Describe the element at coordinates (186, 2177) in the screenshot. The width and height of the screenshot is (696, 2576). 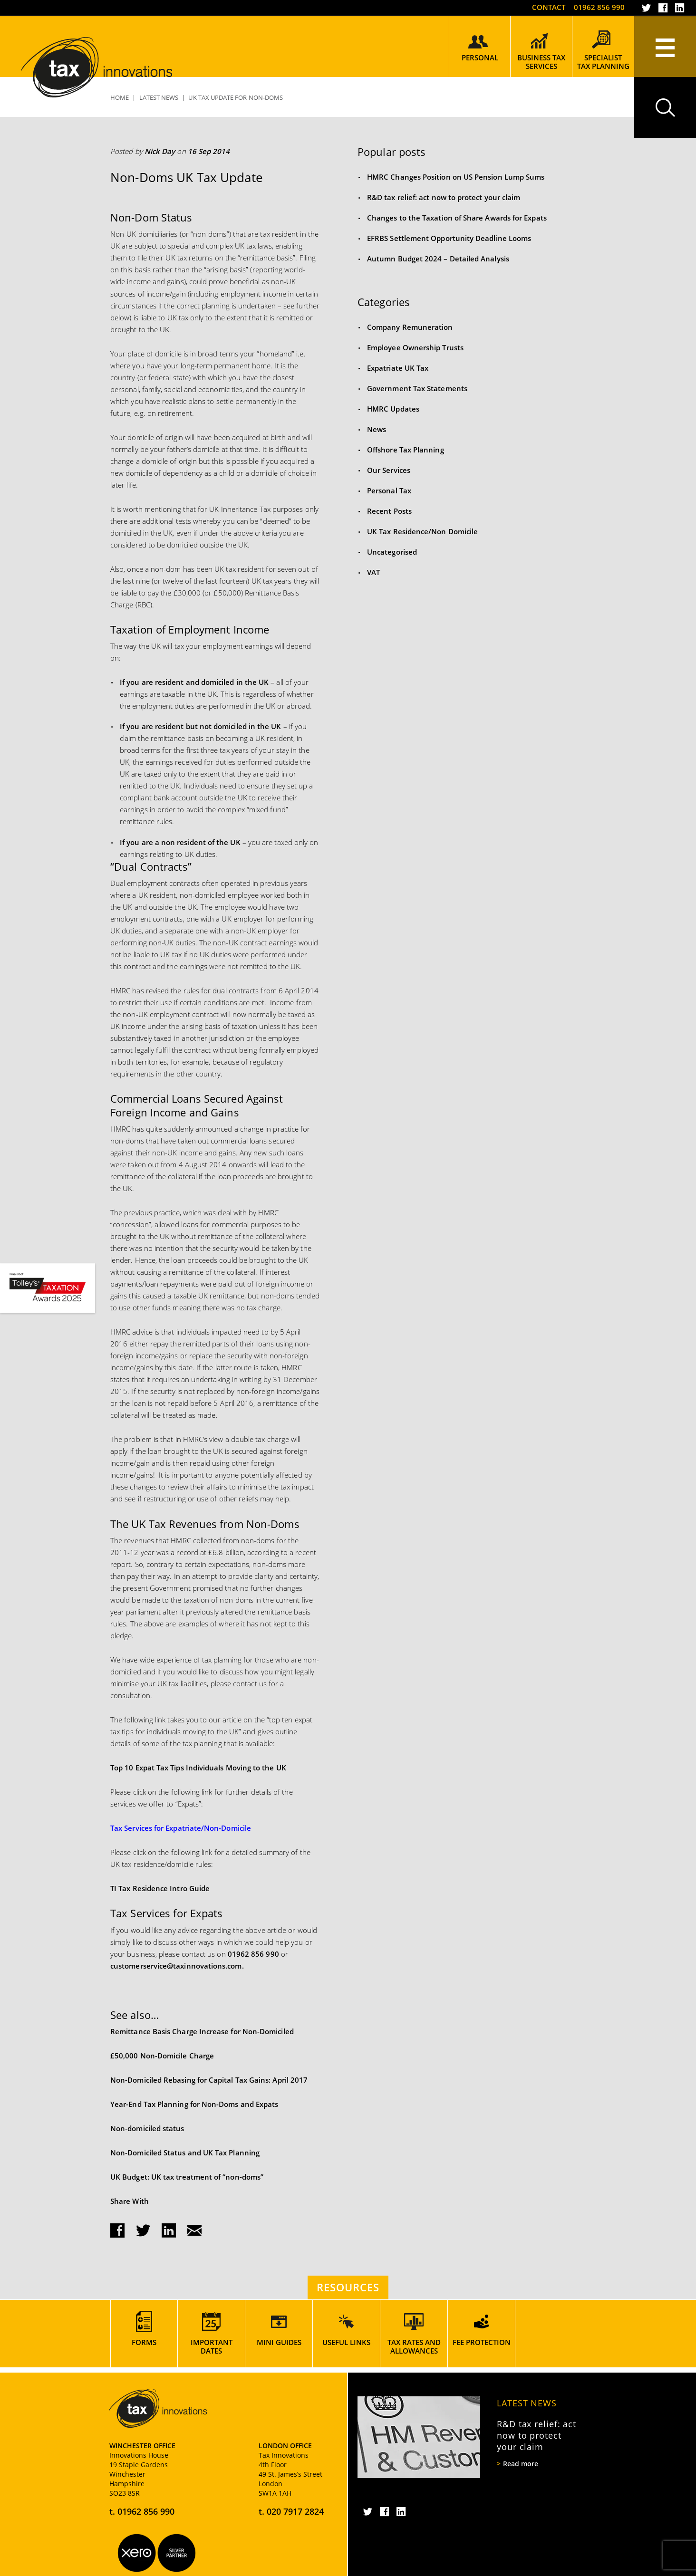
I see `UK Budget: UK tax treatment of “non-doms”` at that location.